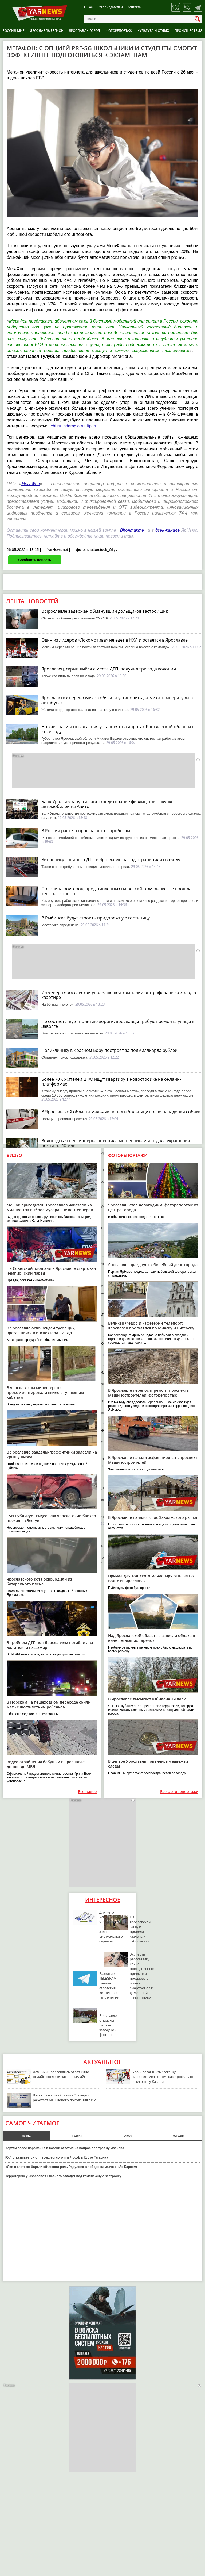 This screenshot has width=205, height=2576. What do you see at coordinates (110, 7) in the screenshot?
I see `Рекламодателям` at bounding box center [110, 7].